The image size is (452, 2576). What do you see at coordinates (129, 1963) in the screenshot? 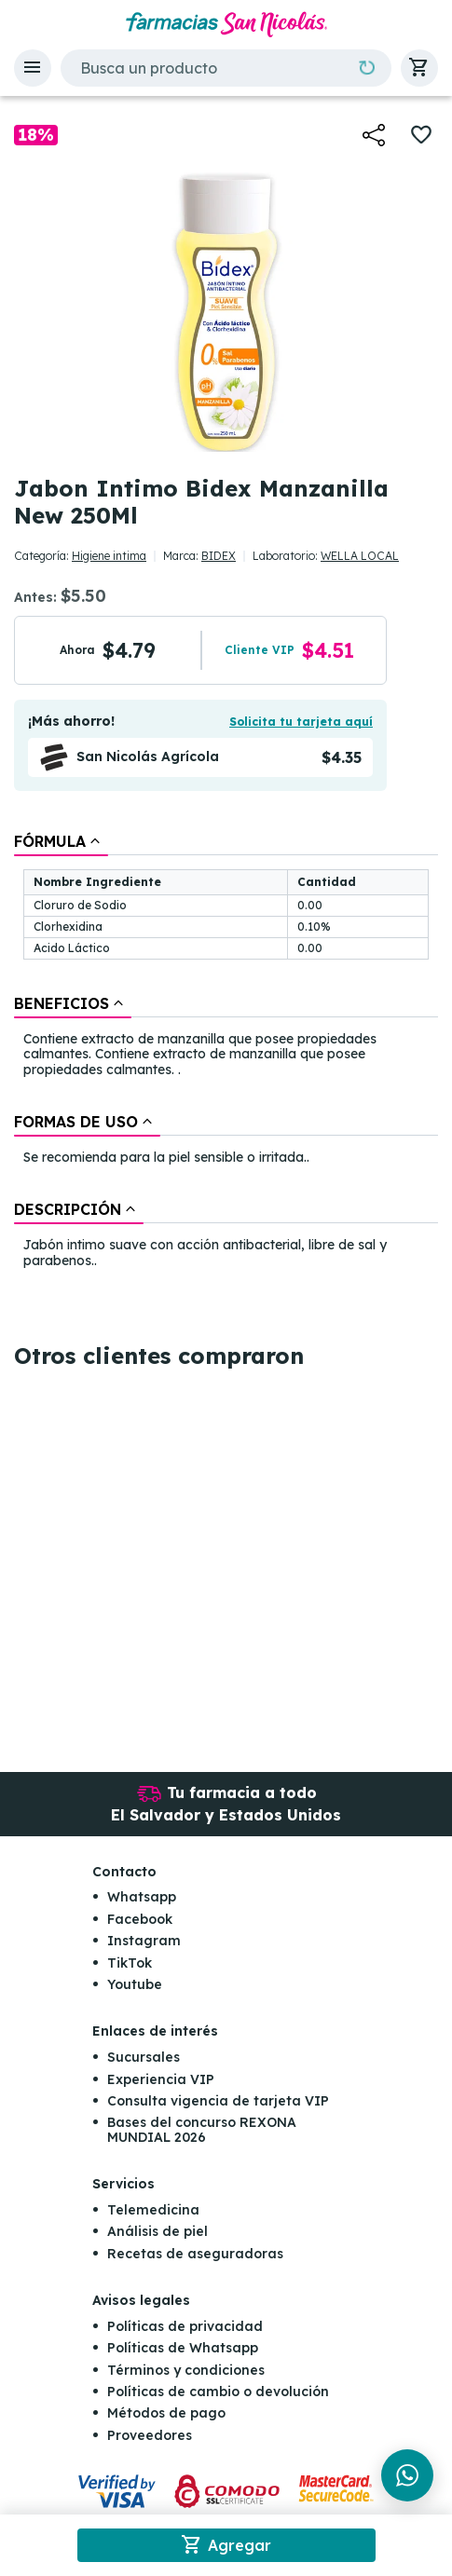
I see `TikTok` at bounding box center [129, 1963].